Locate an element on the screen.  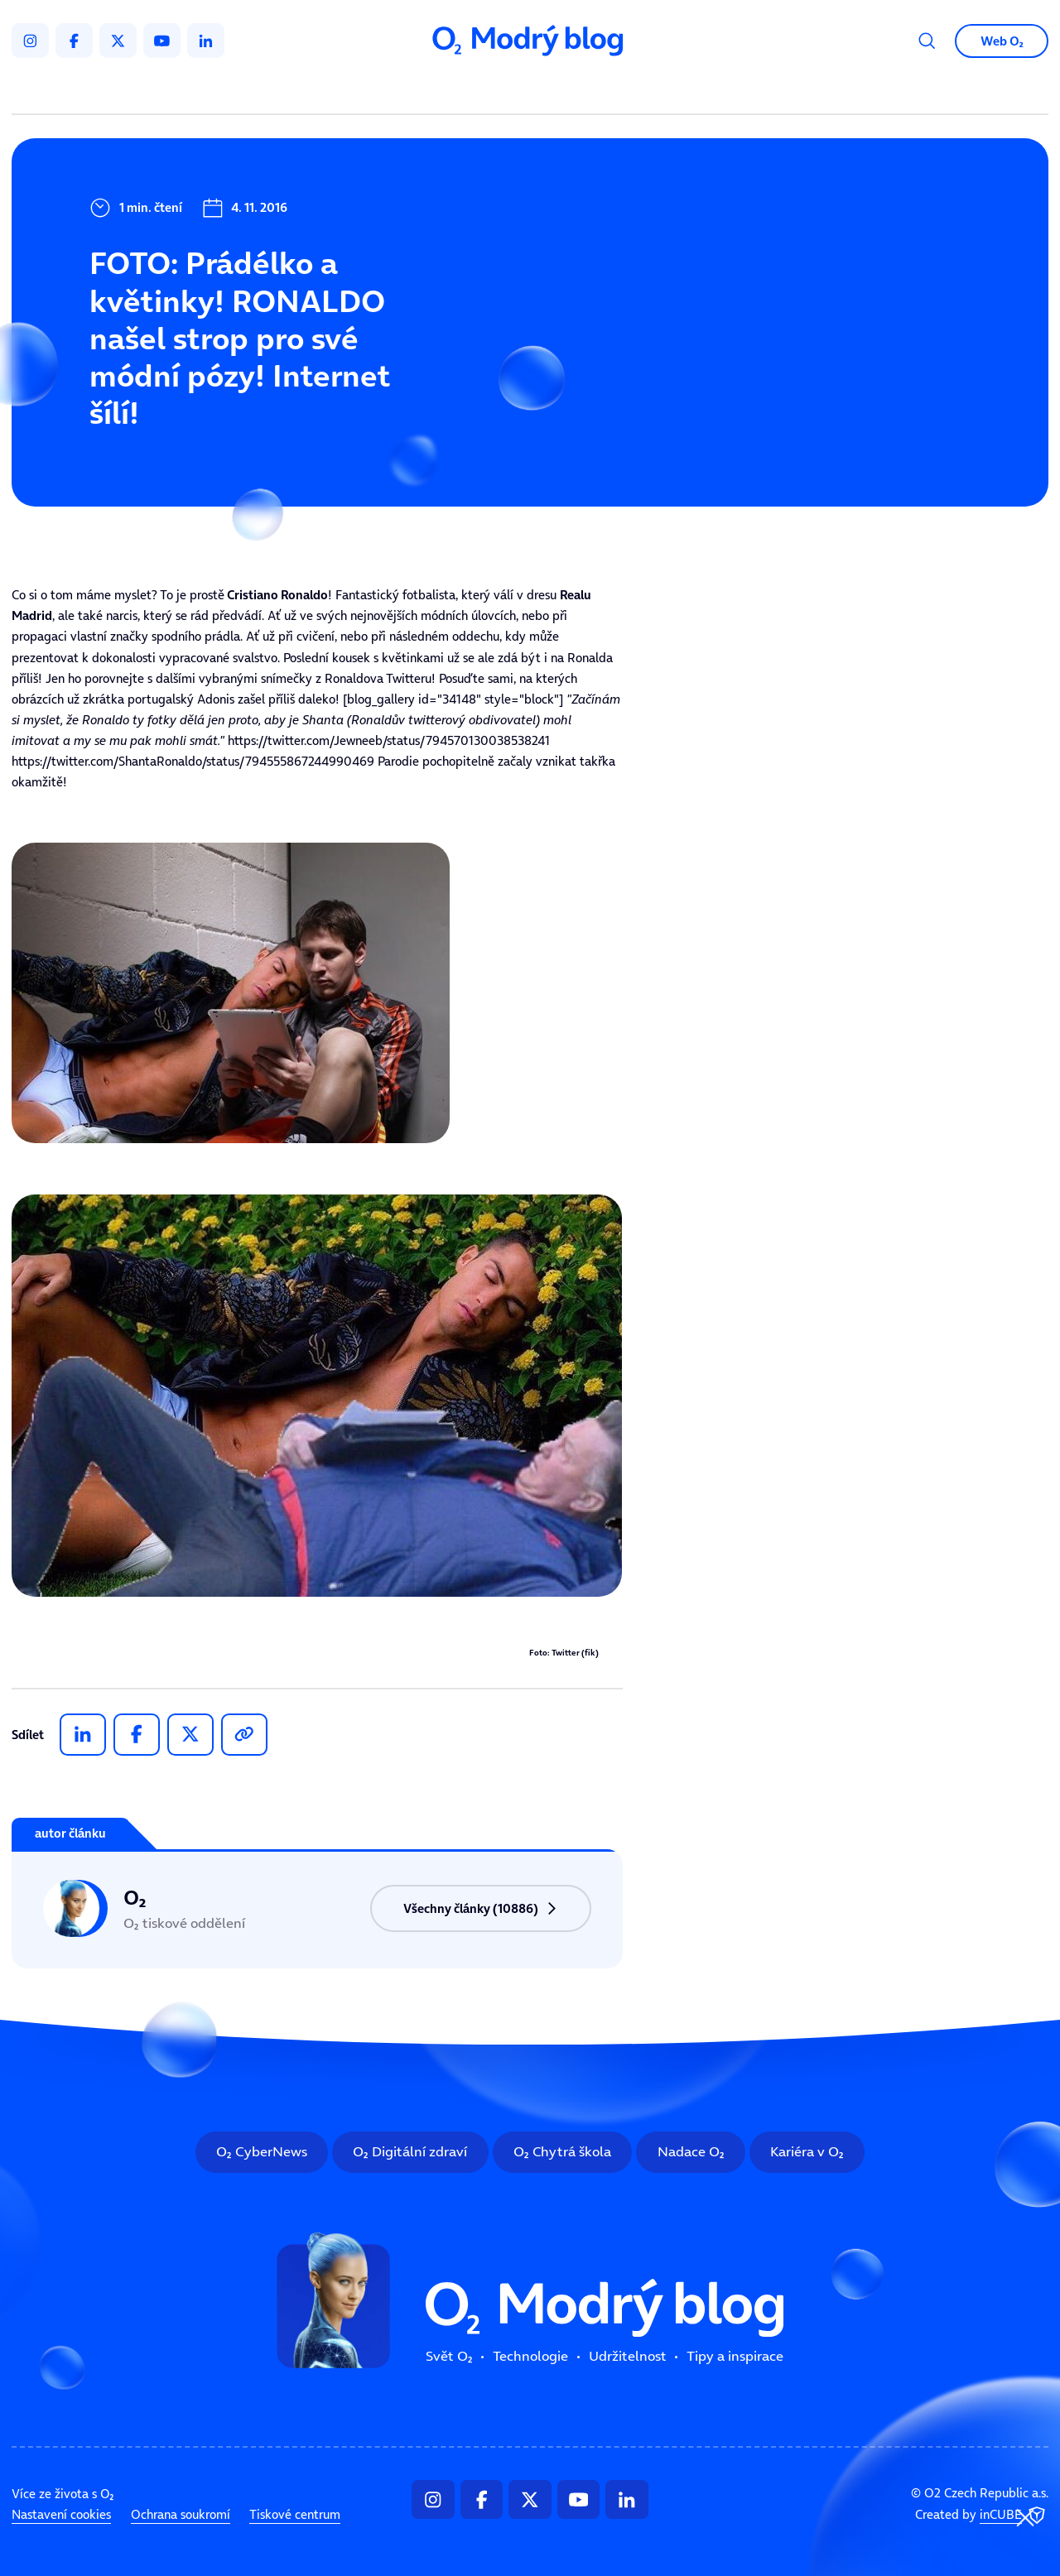
Udržitelnost is located at coordinates (562, 90).